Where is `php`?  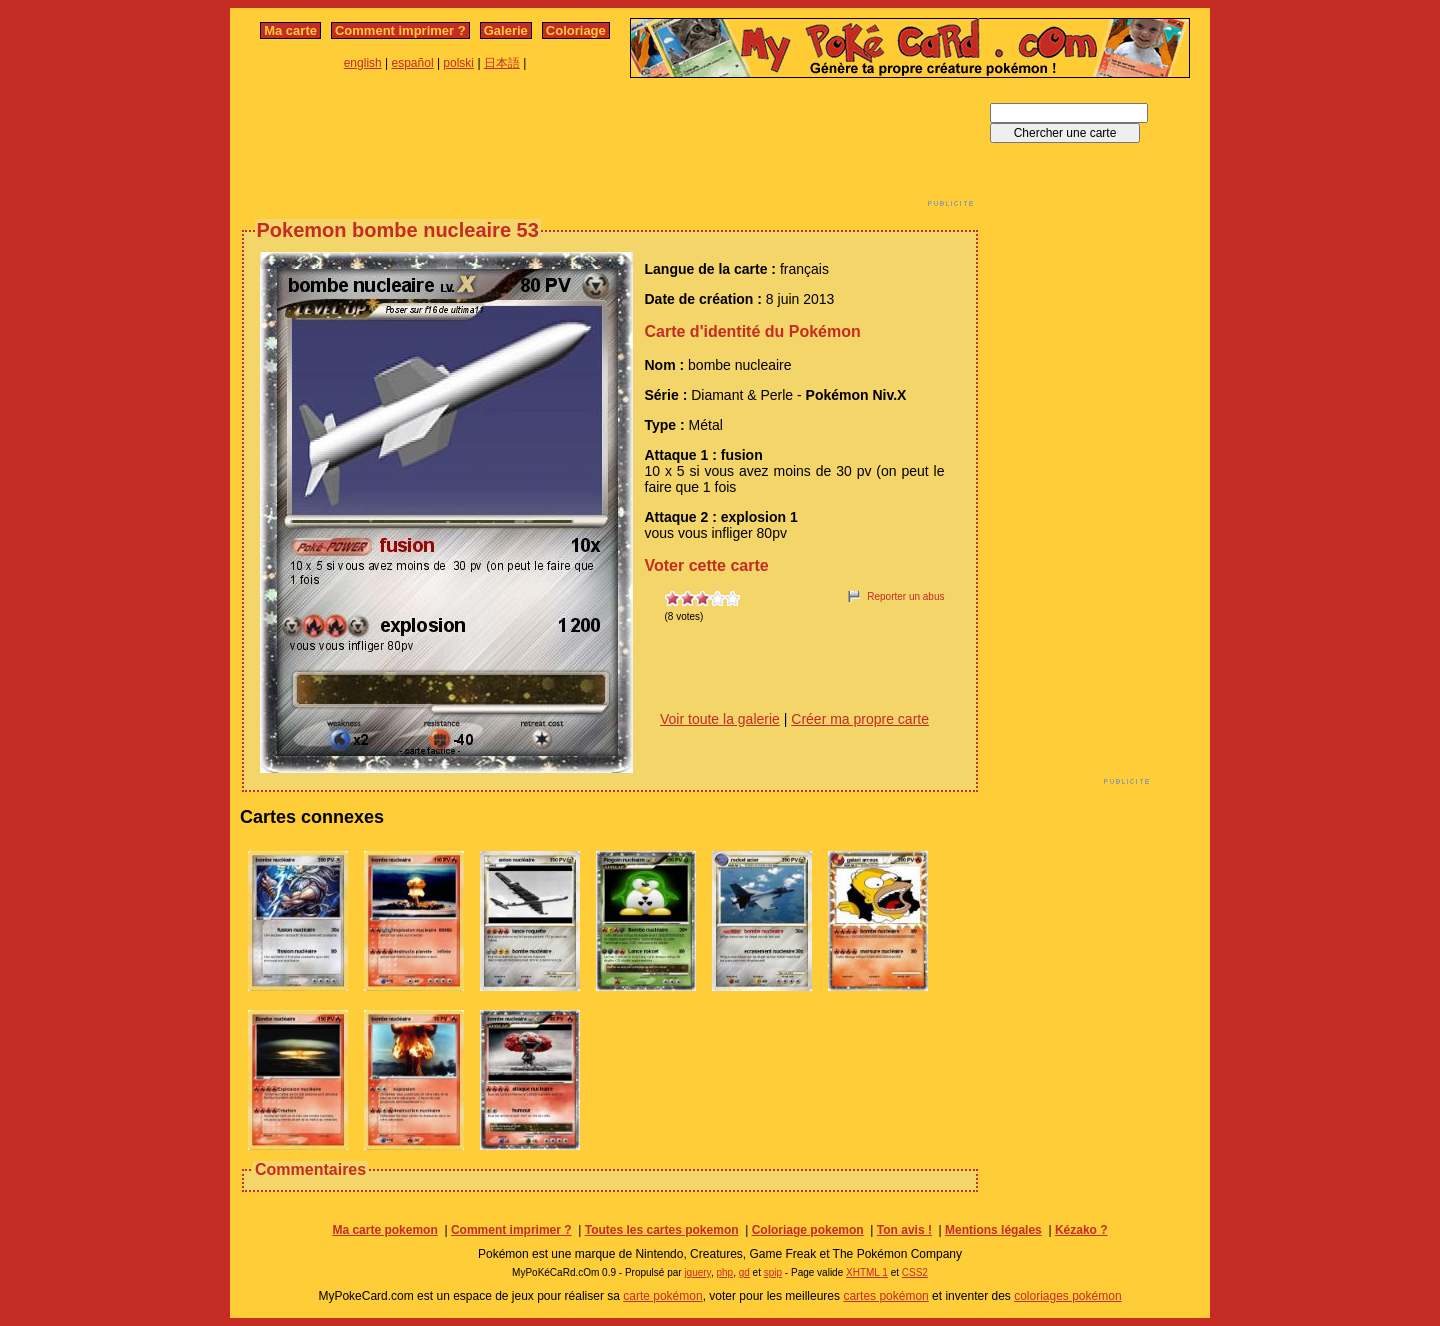 php is located at coordinates (724, 1272).